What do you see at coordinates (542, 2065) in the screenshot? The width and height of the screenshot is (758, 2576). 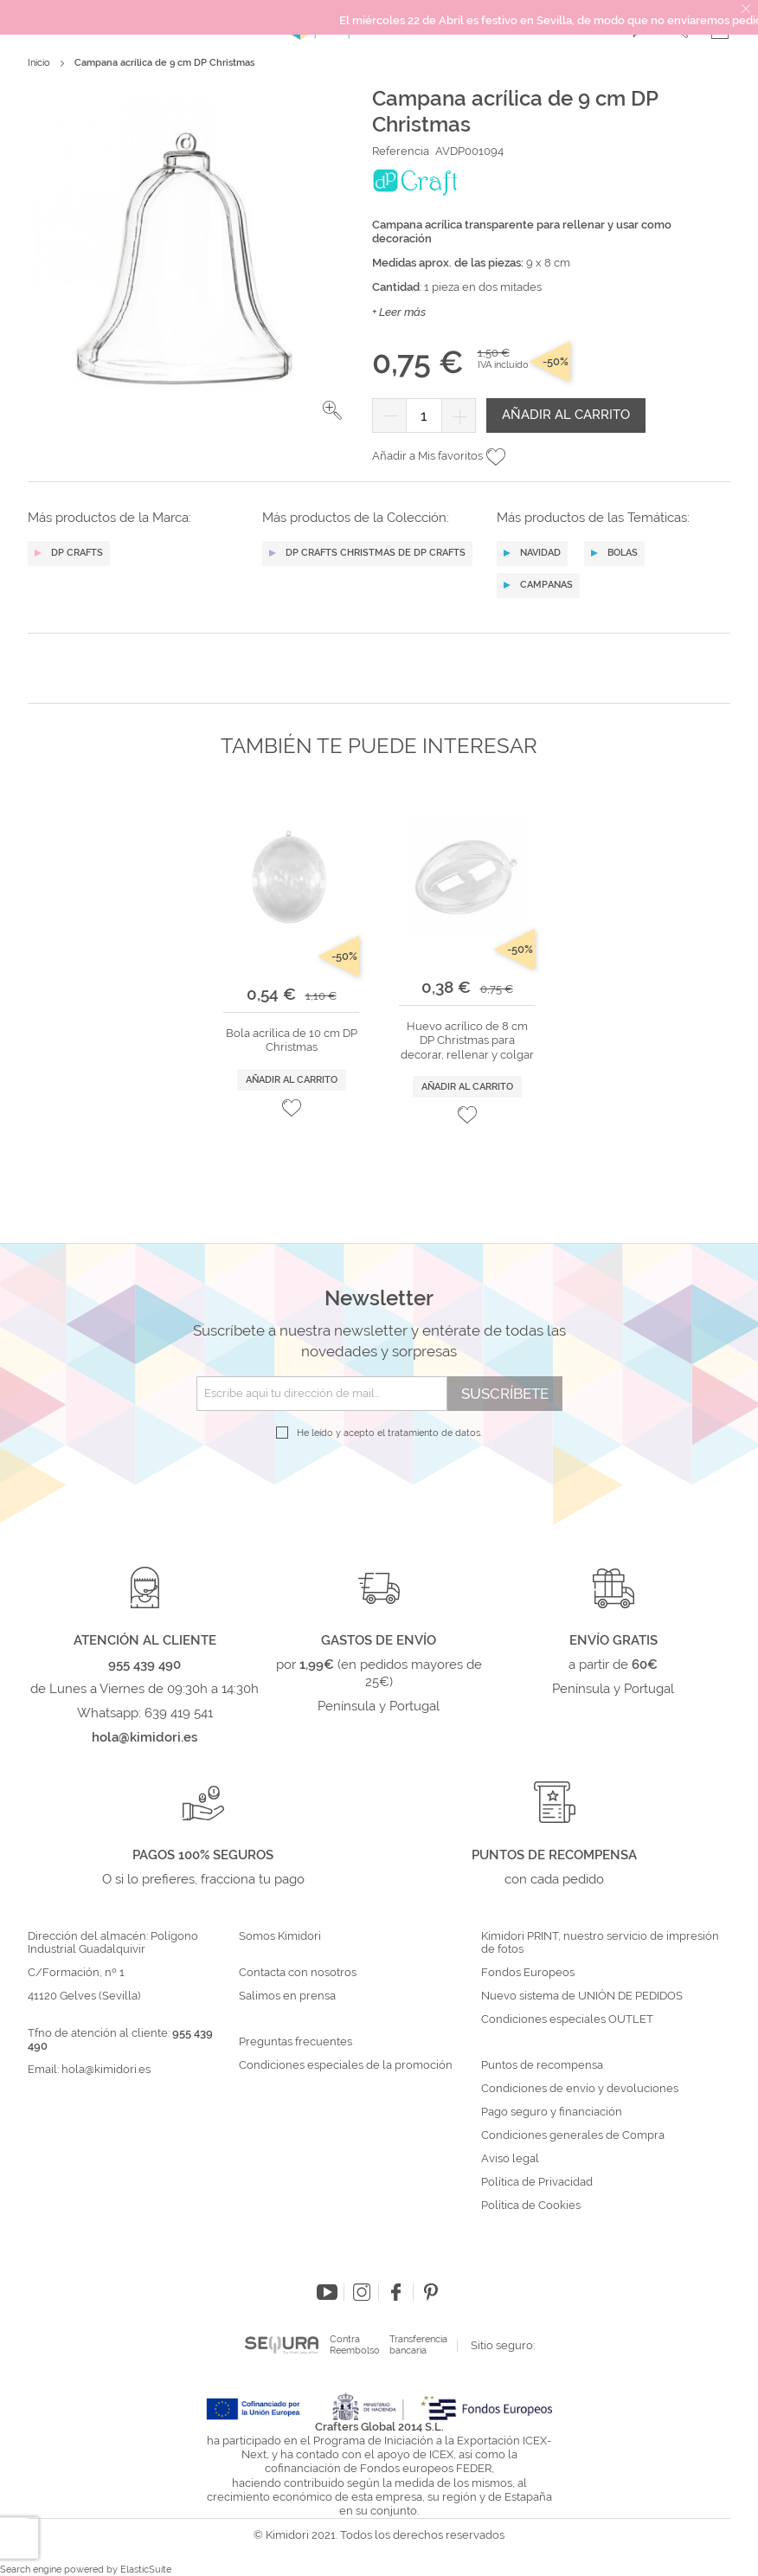 I see `Puntos de recompensa` at bounding box center [542, 2065].